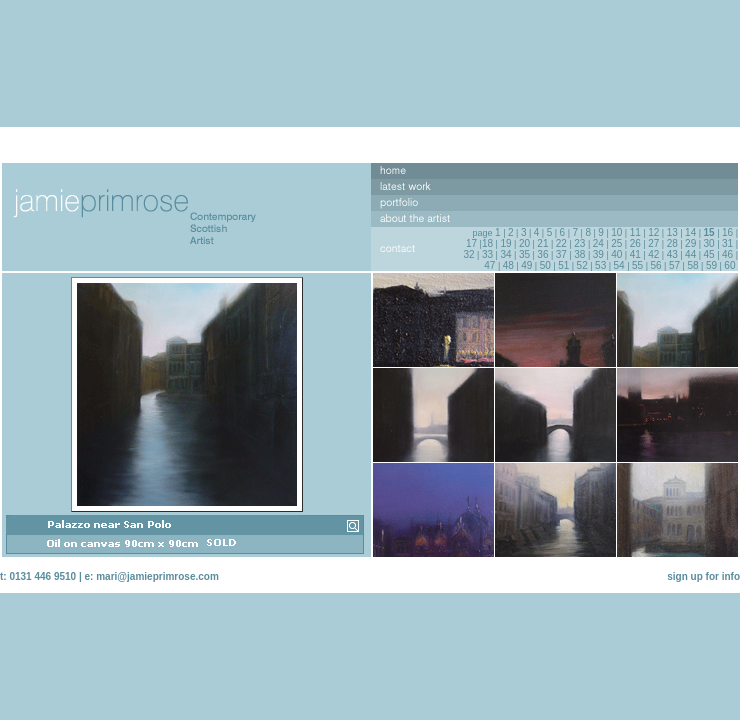 The width and height of the screenshot is (740, 720). Describe the element at coordinates (487, 243) in the screenshot. I see `18` at that location.